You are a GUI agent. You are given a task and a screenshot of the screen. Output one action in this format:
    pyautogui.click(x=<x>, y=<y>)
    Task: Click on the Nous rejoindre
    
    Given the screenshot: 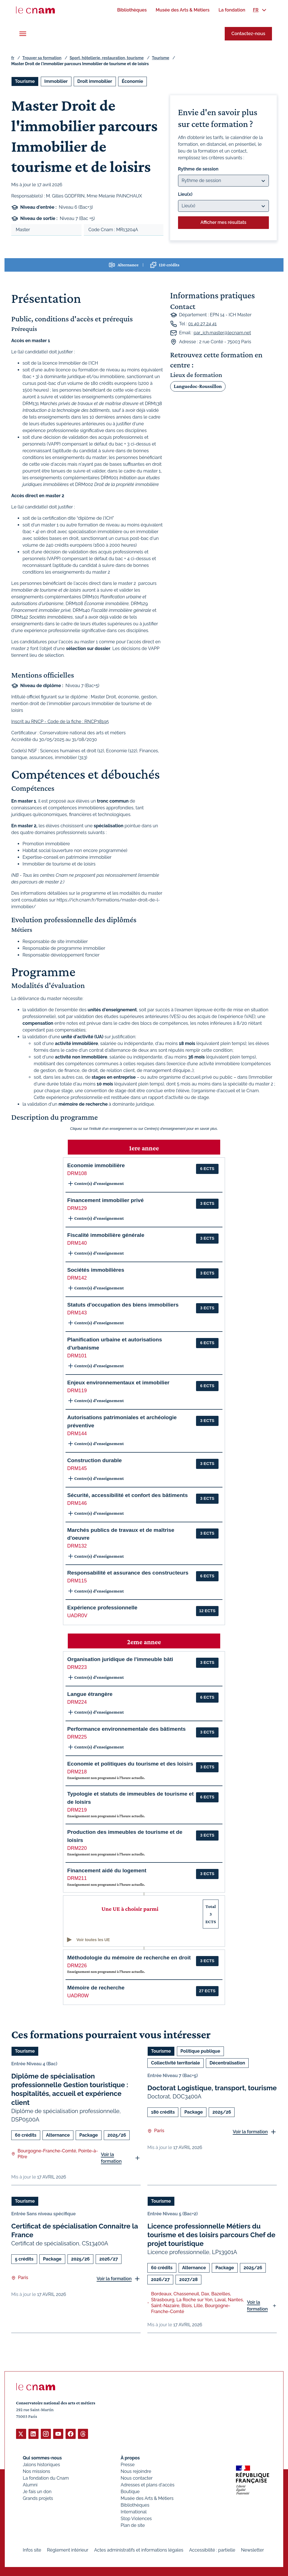 What is the action you would take?
    pyautogui.click(x=136, y=2471)
    